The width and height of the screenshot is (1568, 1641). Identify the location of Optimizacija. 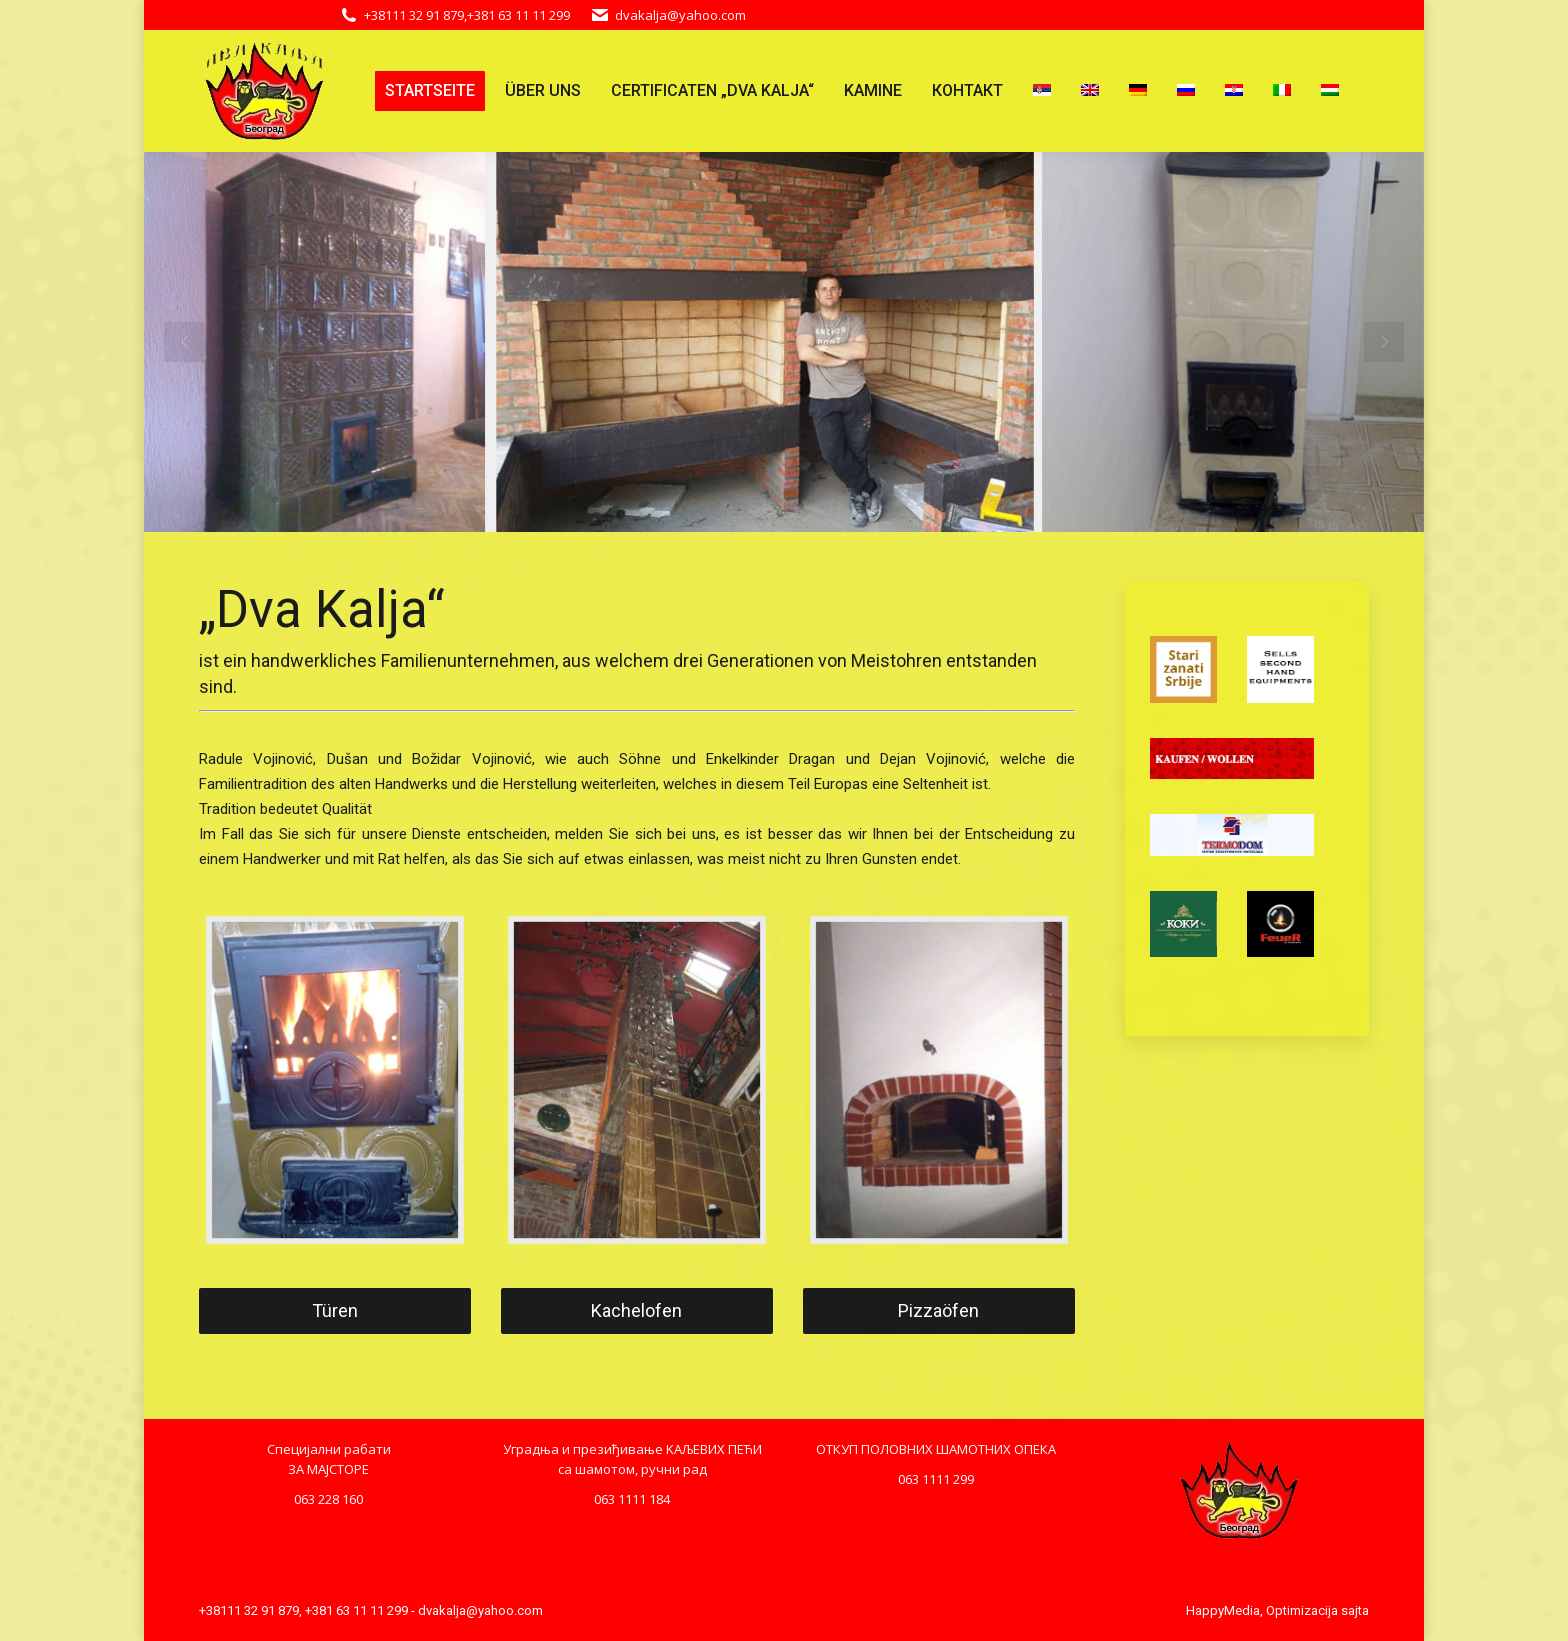
(1302, 1610).